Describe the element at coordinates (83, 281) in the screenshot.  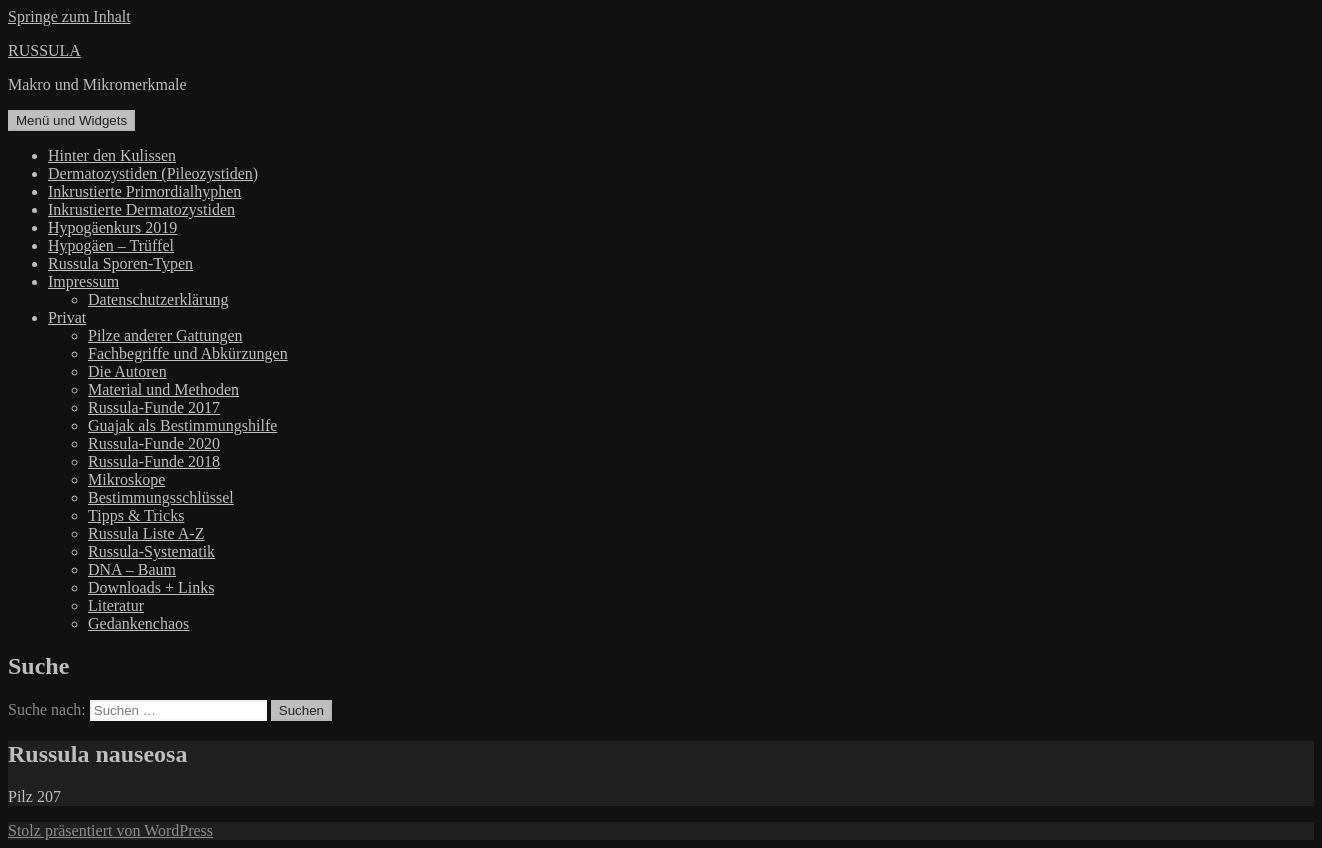
I see `Impressum` at that location.